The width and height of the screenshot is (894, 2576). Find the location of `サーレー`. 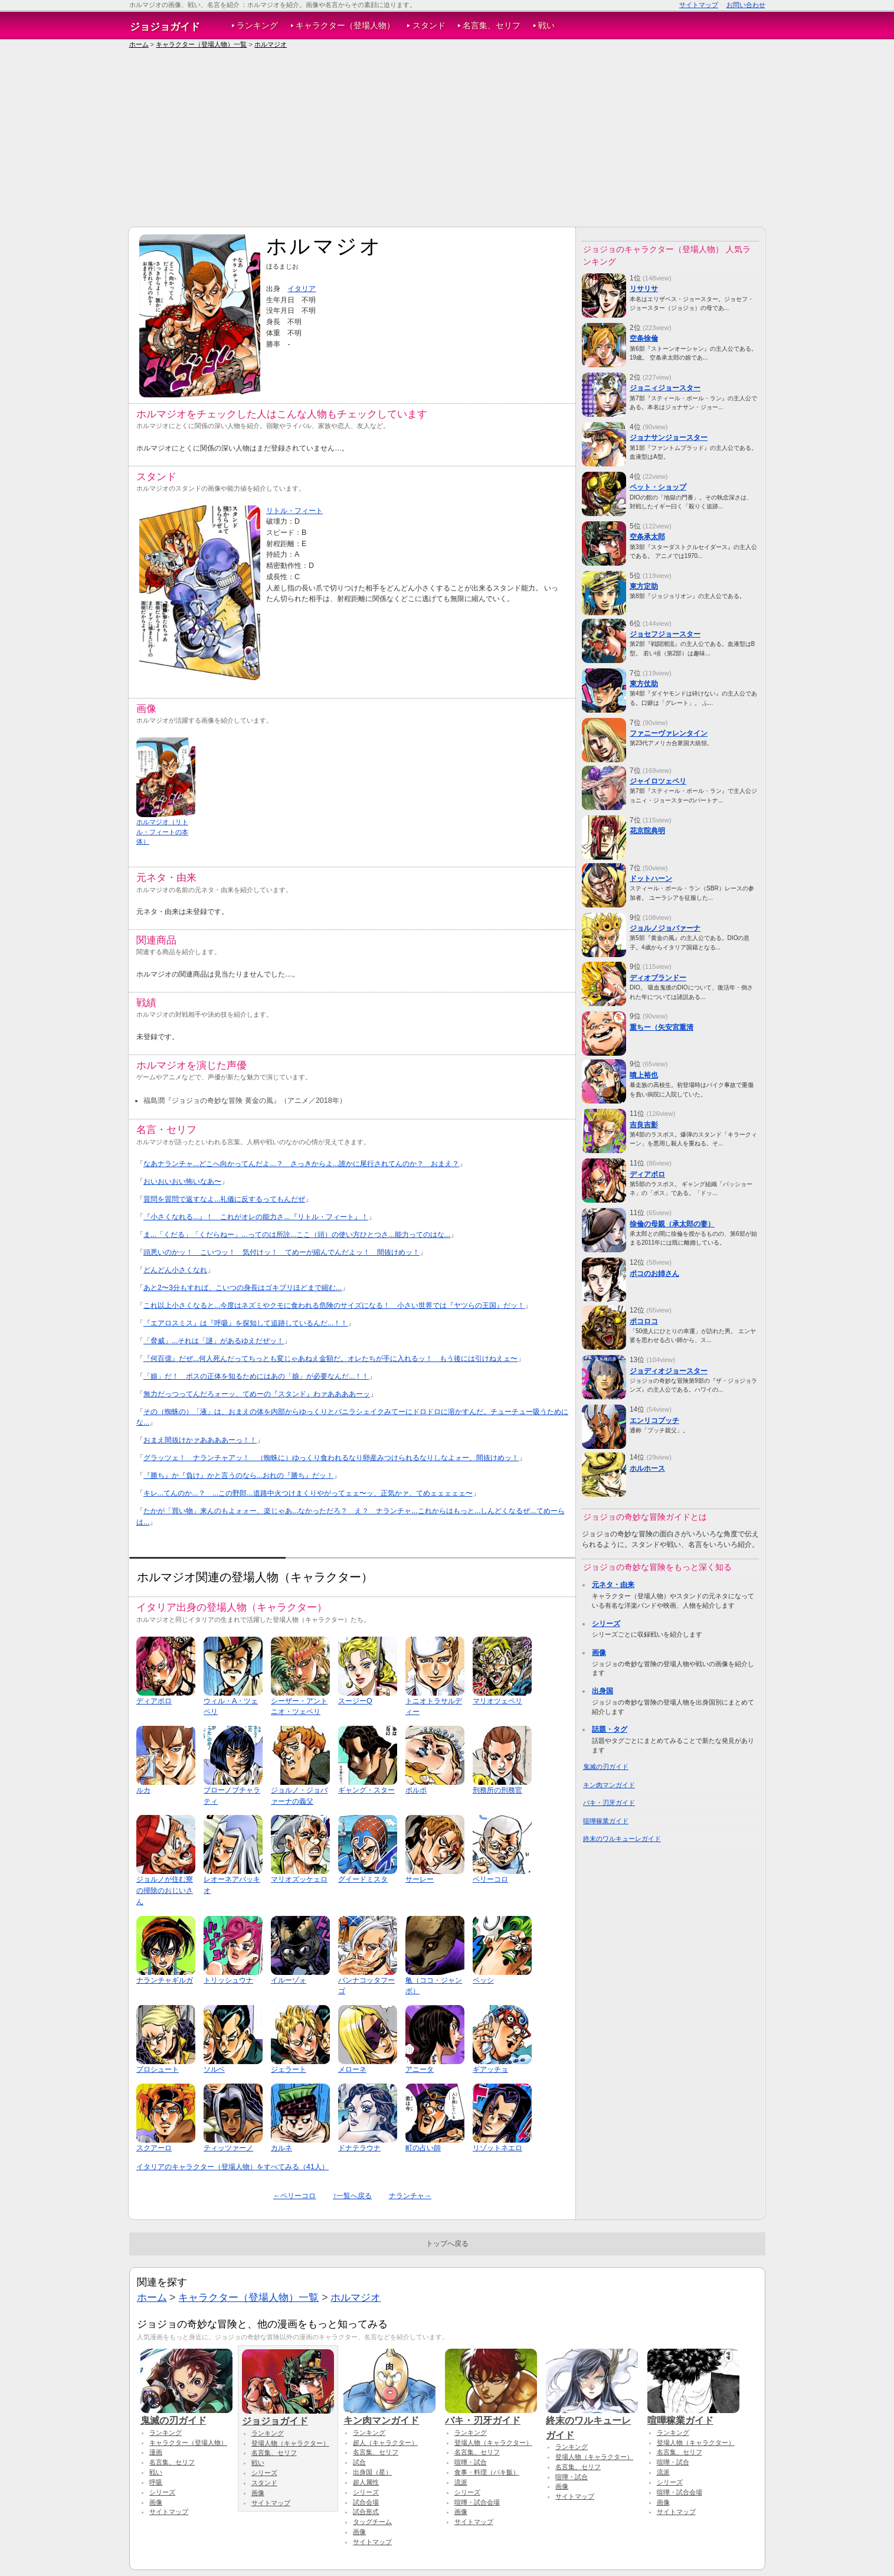

サーレー is located at coordinates (419, 1879).